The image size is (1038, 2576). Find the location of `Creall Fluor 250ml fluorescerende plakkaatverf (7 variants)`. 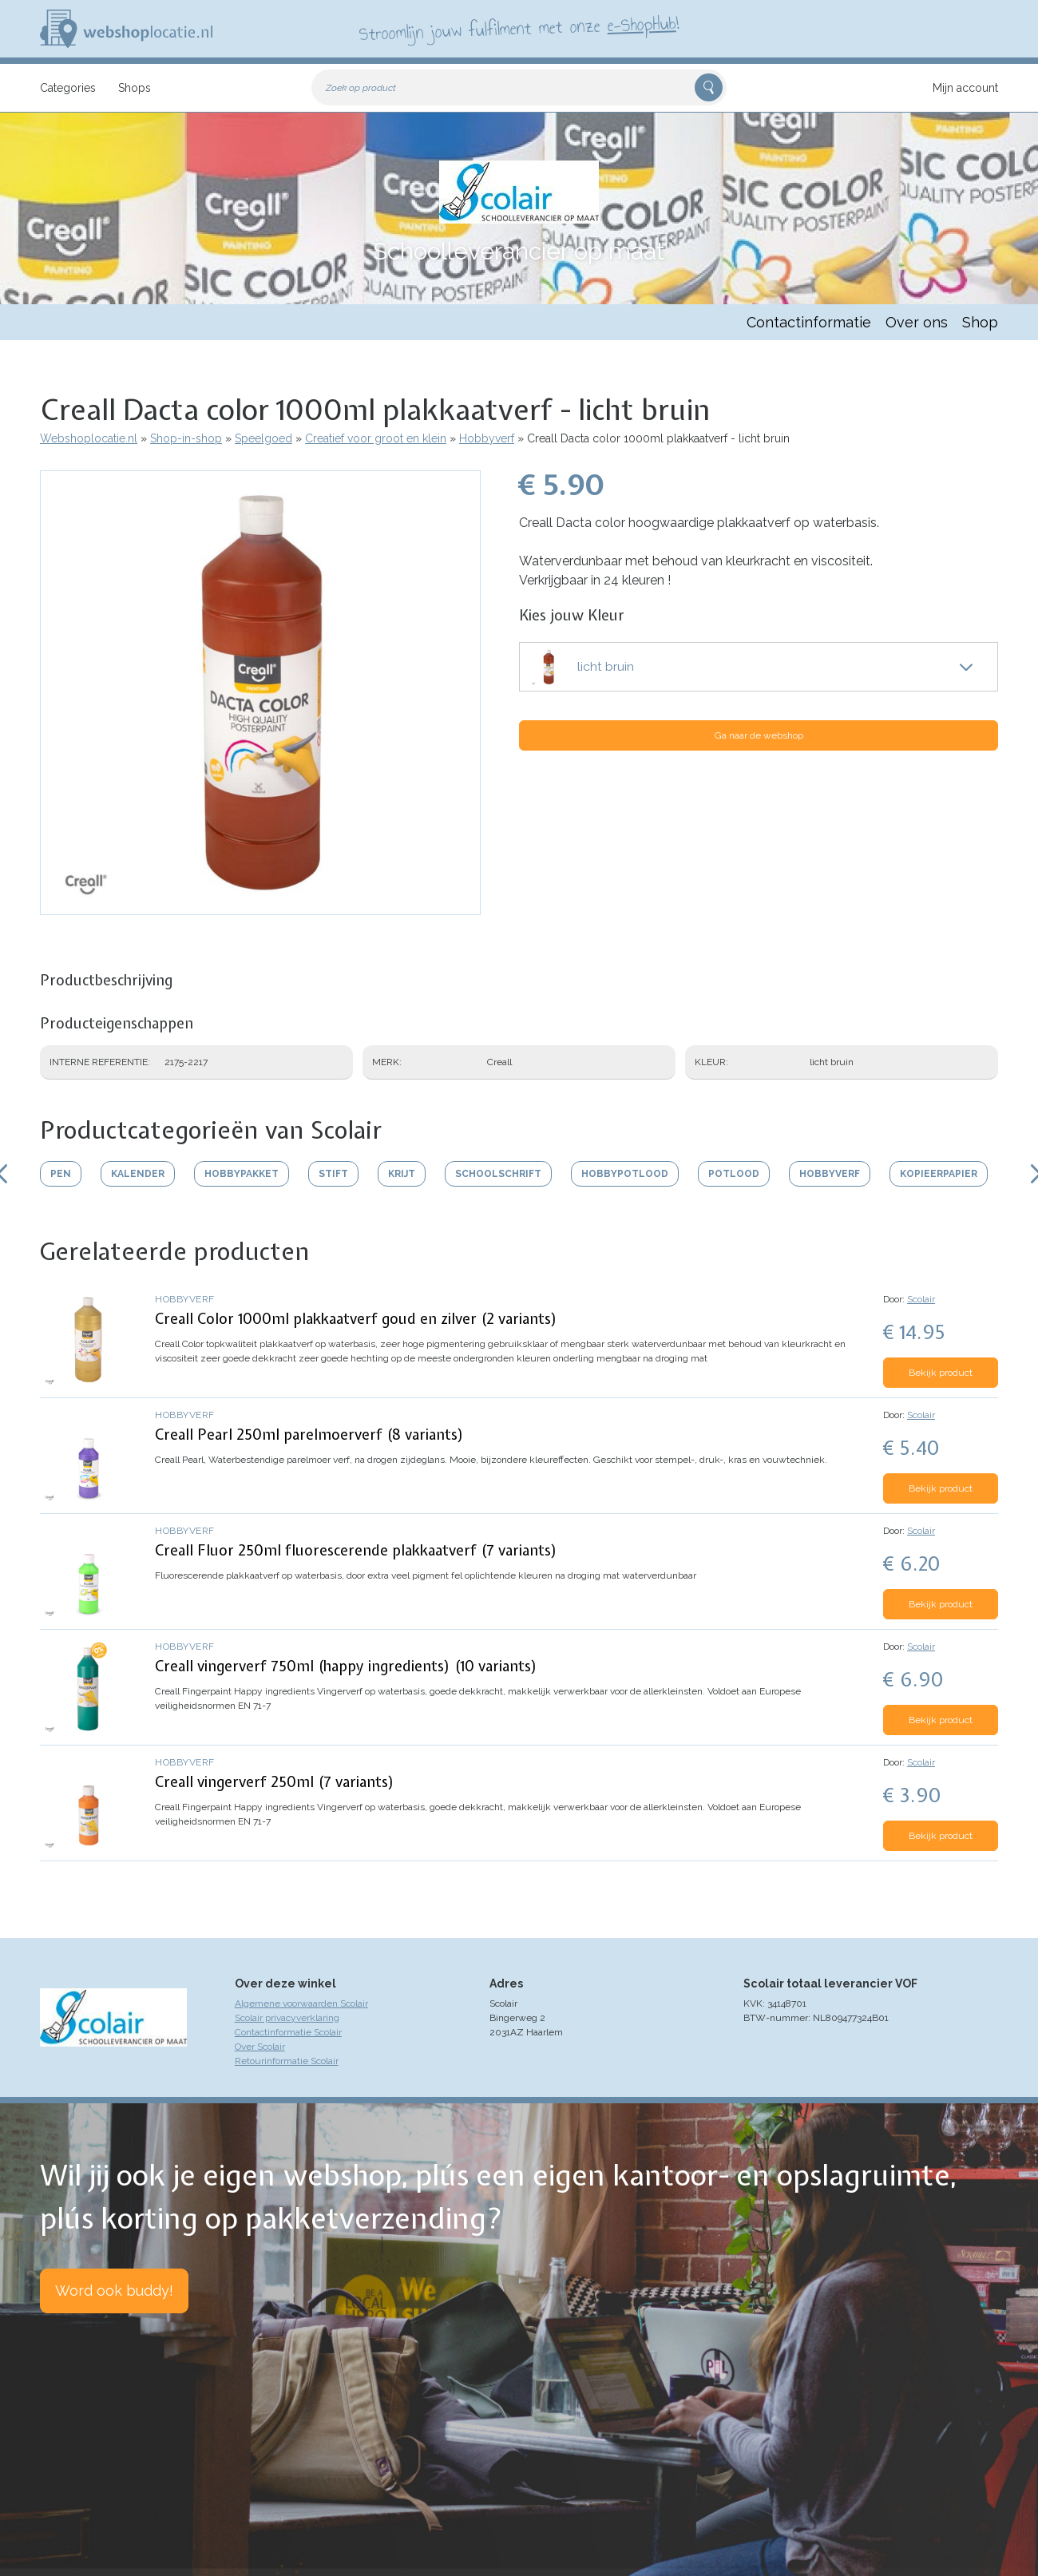

Creall Fluor 250ml fluorescerende plakkaatverf (7 variants) is located at coordinates (356, 1550).